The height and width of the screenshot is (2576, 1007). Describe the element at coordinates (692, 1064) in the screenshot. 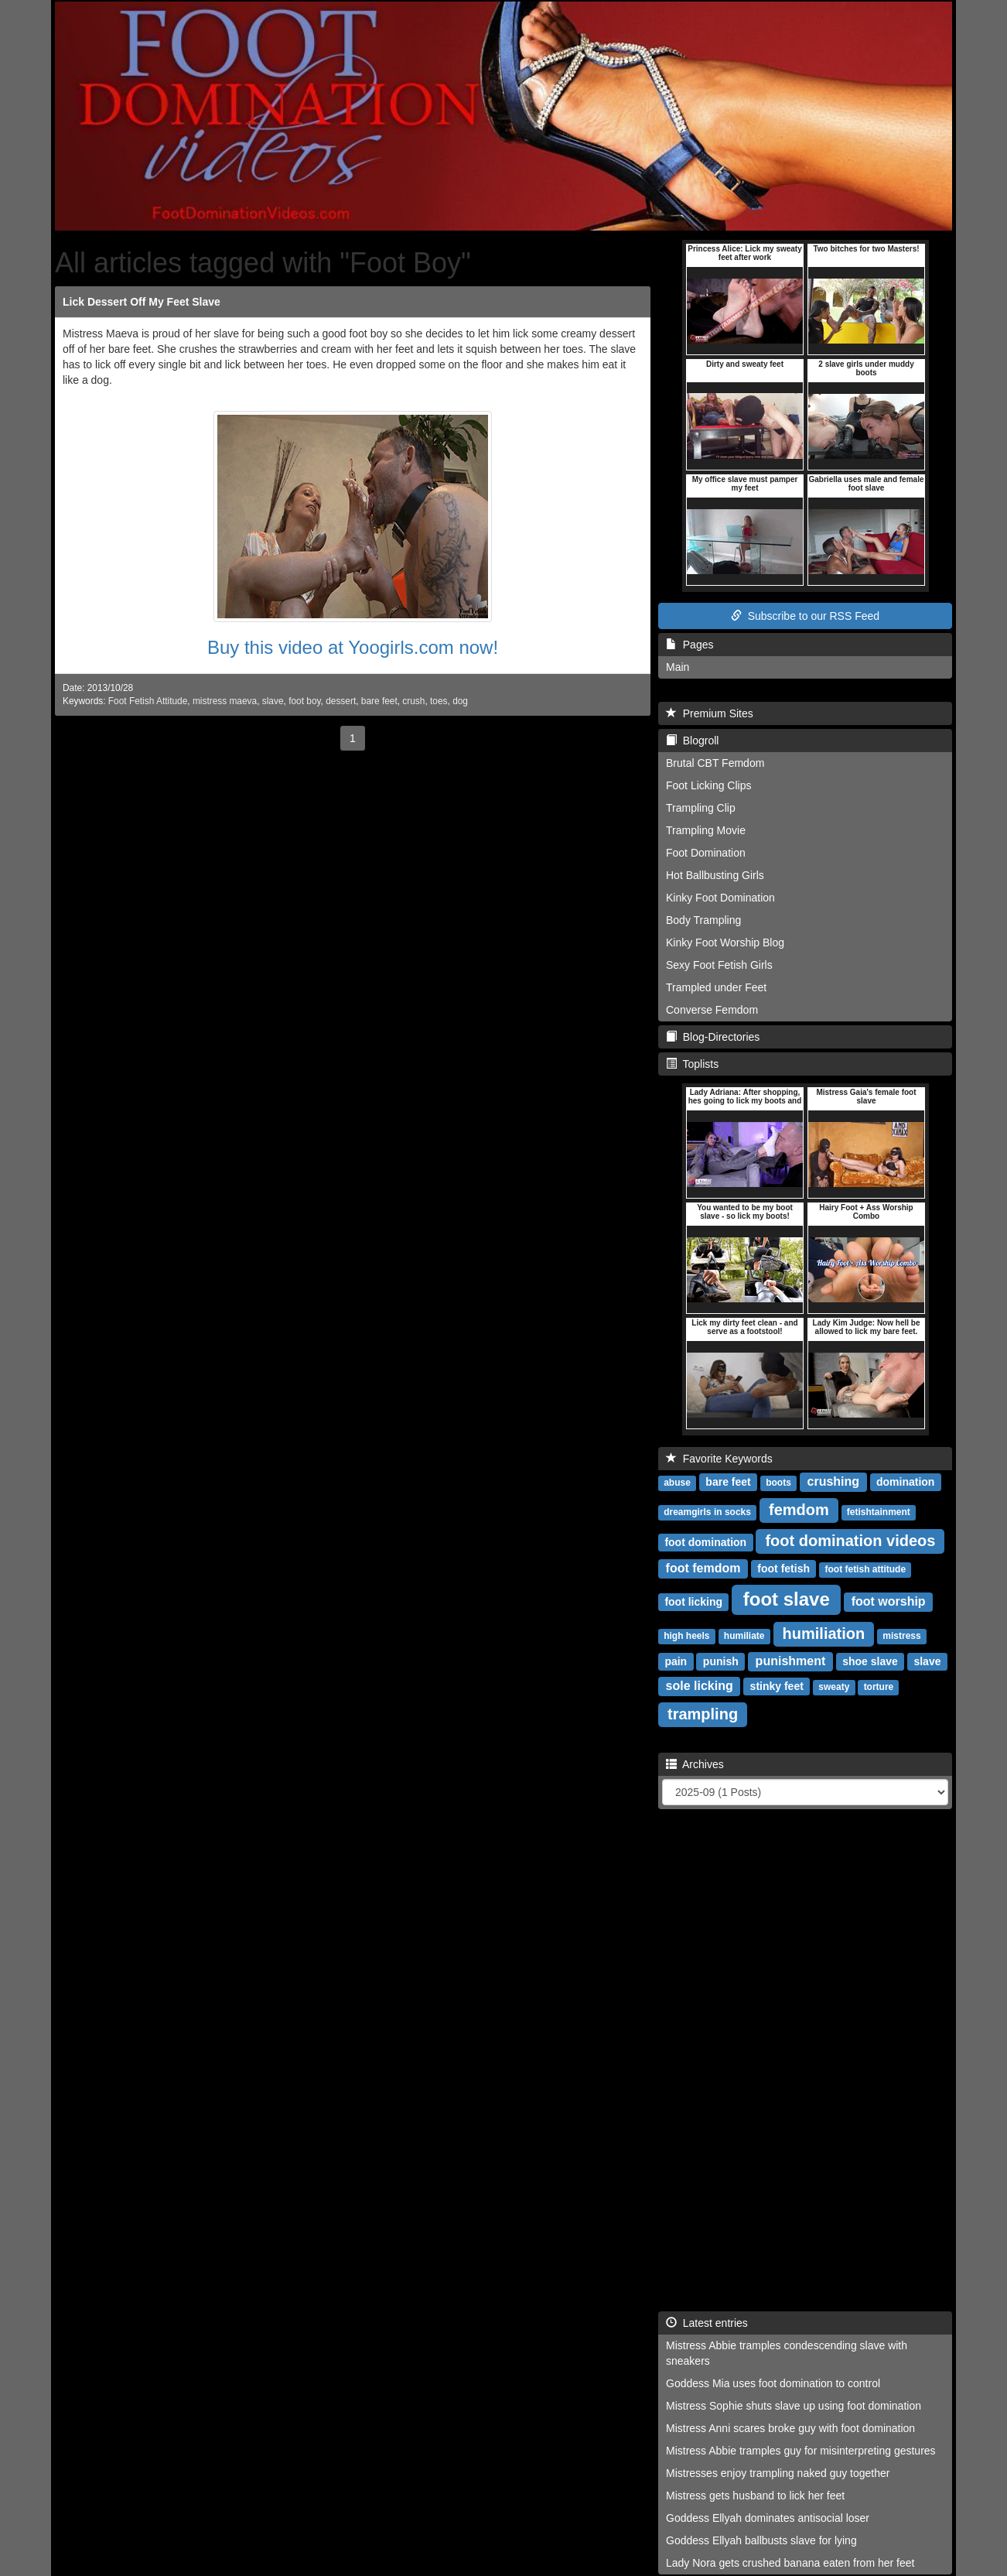

I see `Toplists` at that location.